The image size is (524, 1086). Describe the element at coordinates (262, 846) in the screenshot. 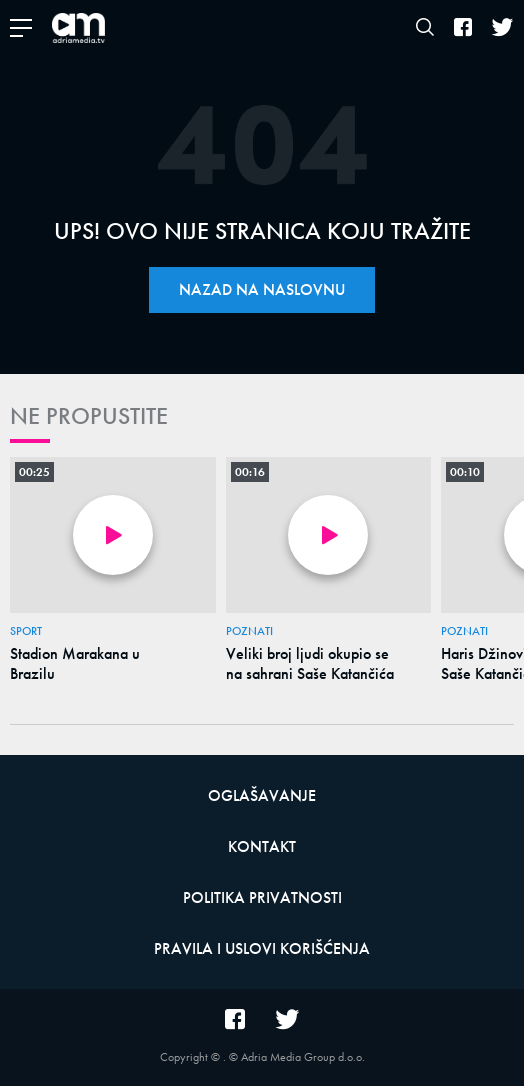

I see `Kontakt` at that location.